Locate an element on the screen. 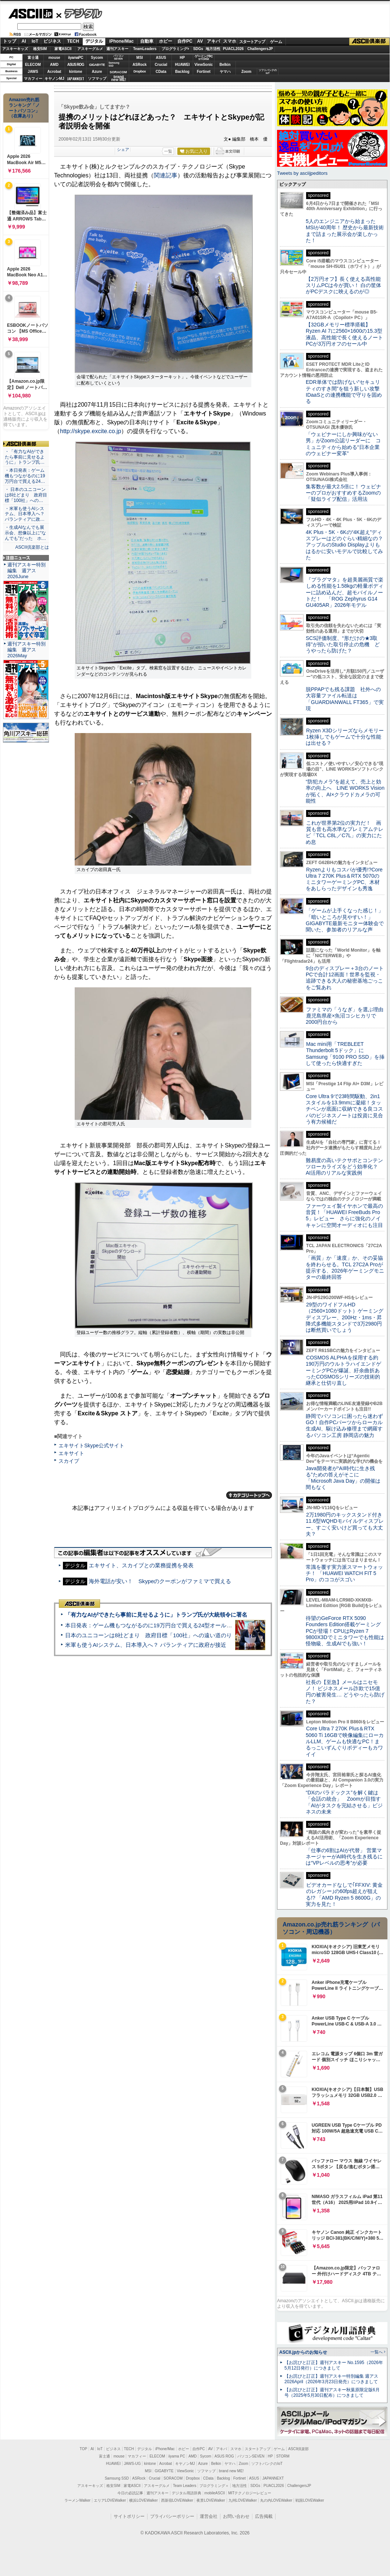  EDR単体では防げない“セキュリティのすき間”を狙う新しい攻撃 IDaaSとの連携機能で守りを固める is located at coordinates (345, 391).